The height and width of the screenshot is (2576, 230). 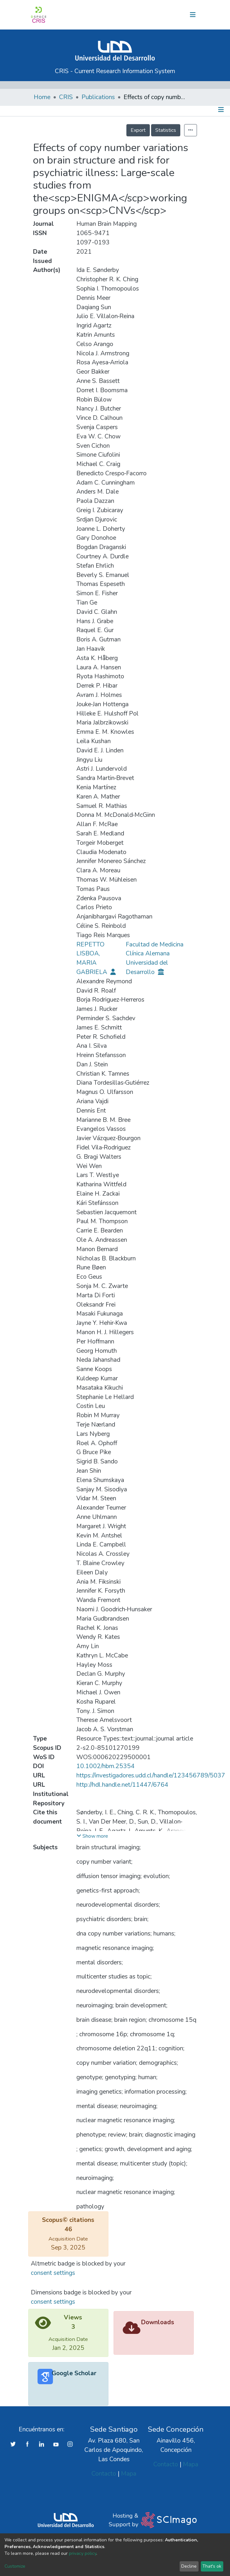 I want to click on Mapa, so click(x=128, y=2474).